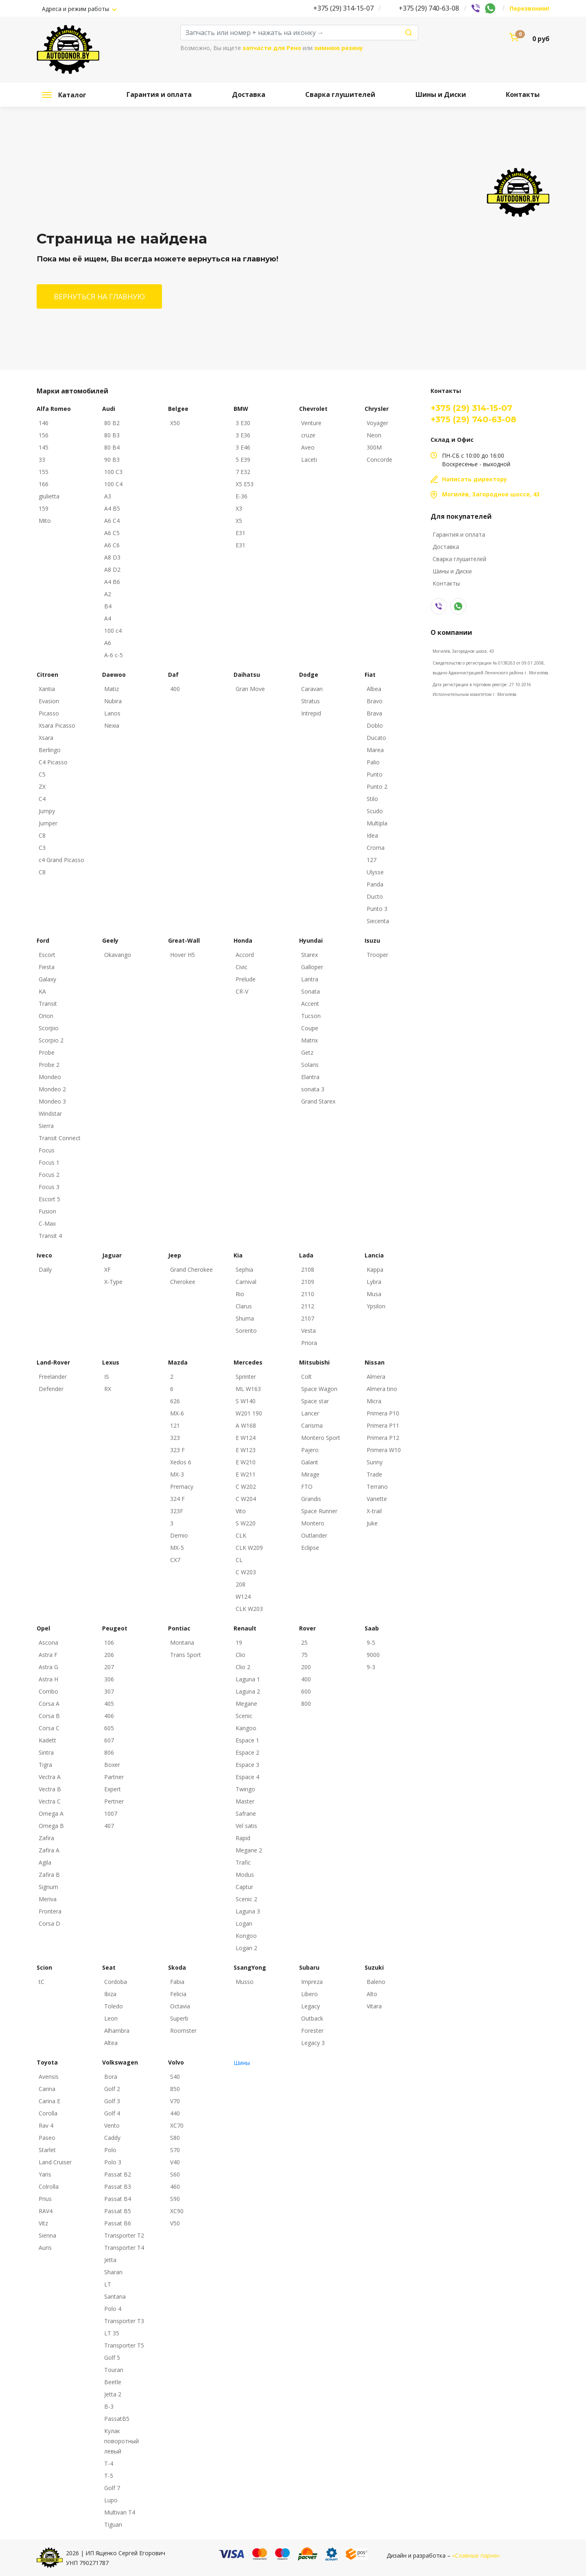 Image resolution: width=586 pixels, height=2576 pixels. I want to click on 626, so click(175, 1401).